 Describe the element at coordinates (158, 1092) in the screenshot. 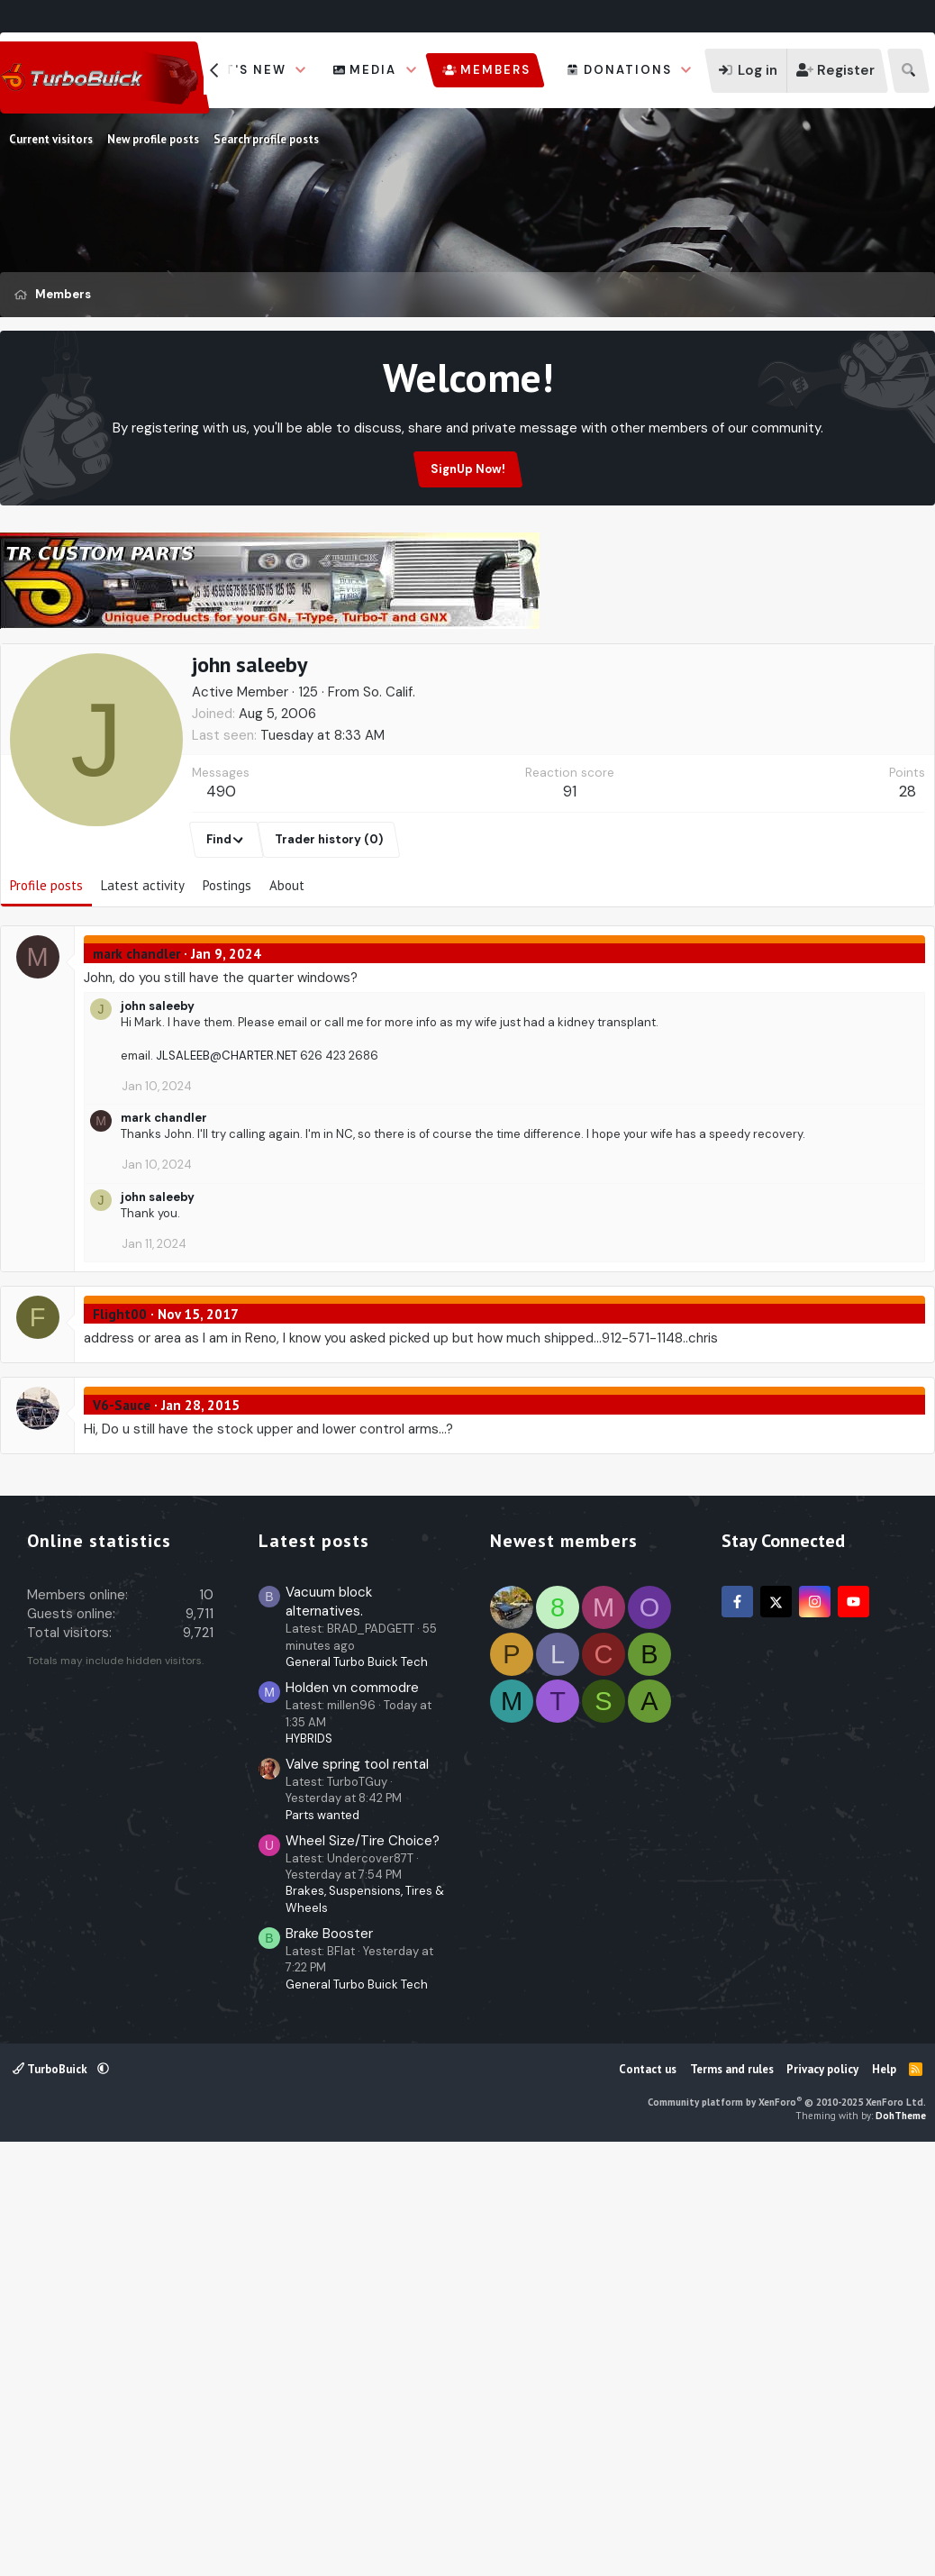

I see `john saleeby` at that location.